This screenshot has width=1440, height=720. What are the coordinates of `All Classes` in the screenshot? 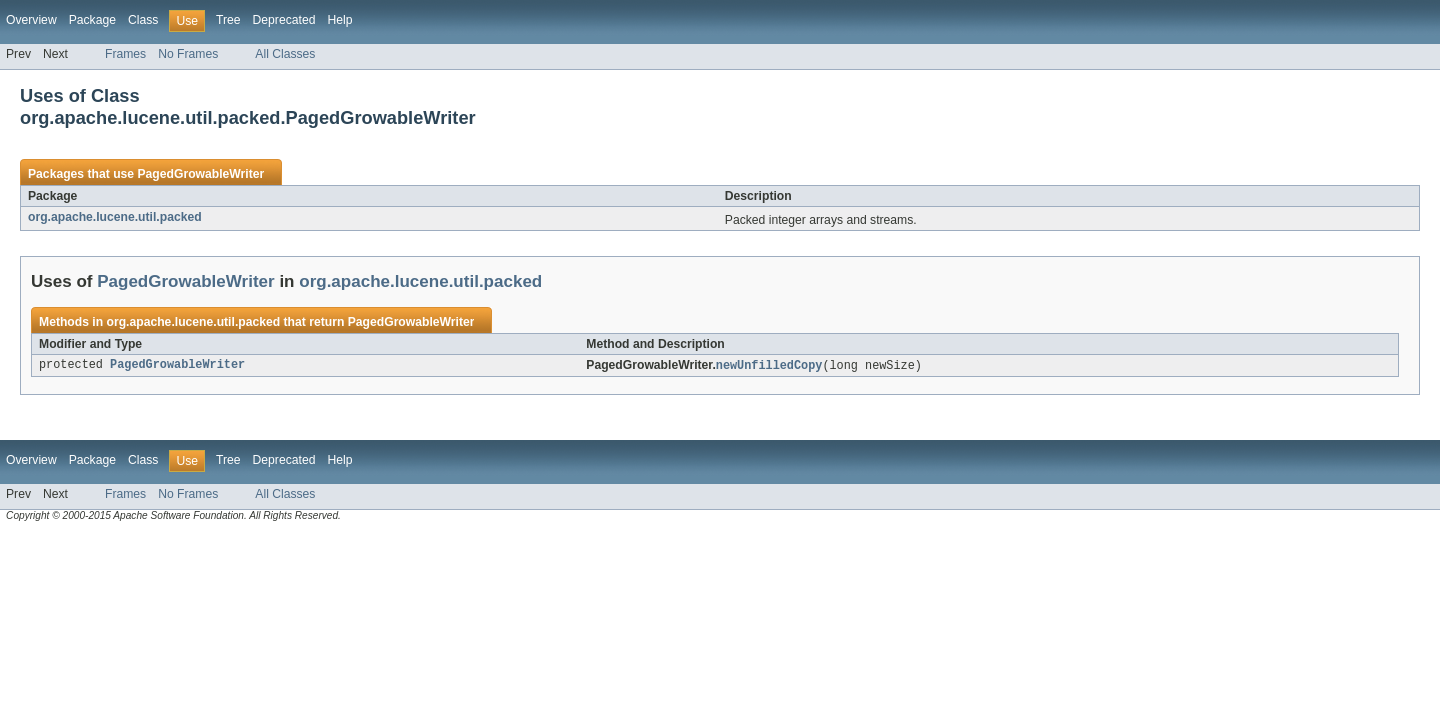 It's located at (285, 54).